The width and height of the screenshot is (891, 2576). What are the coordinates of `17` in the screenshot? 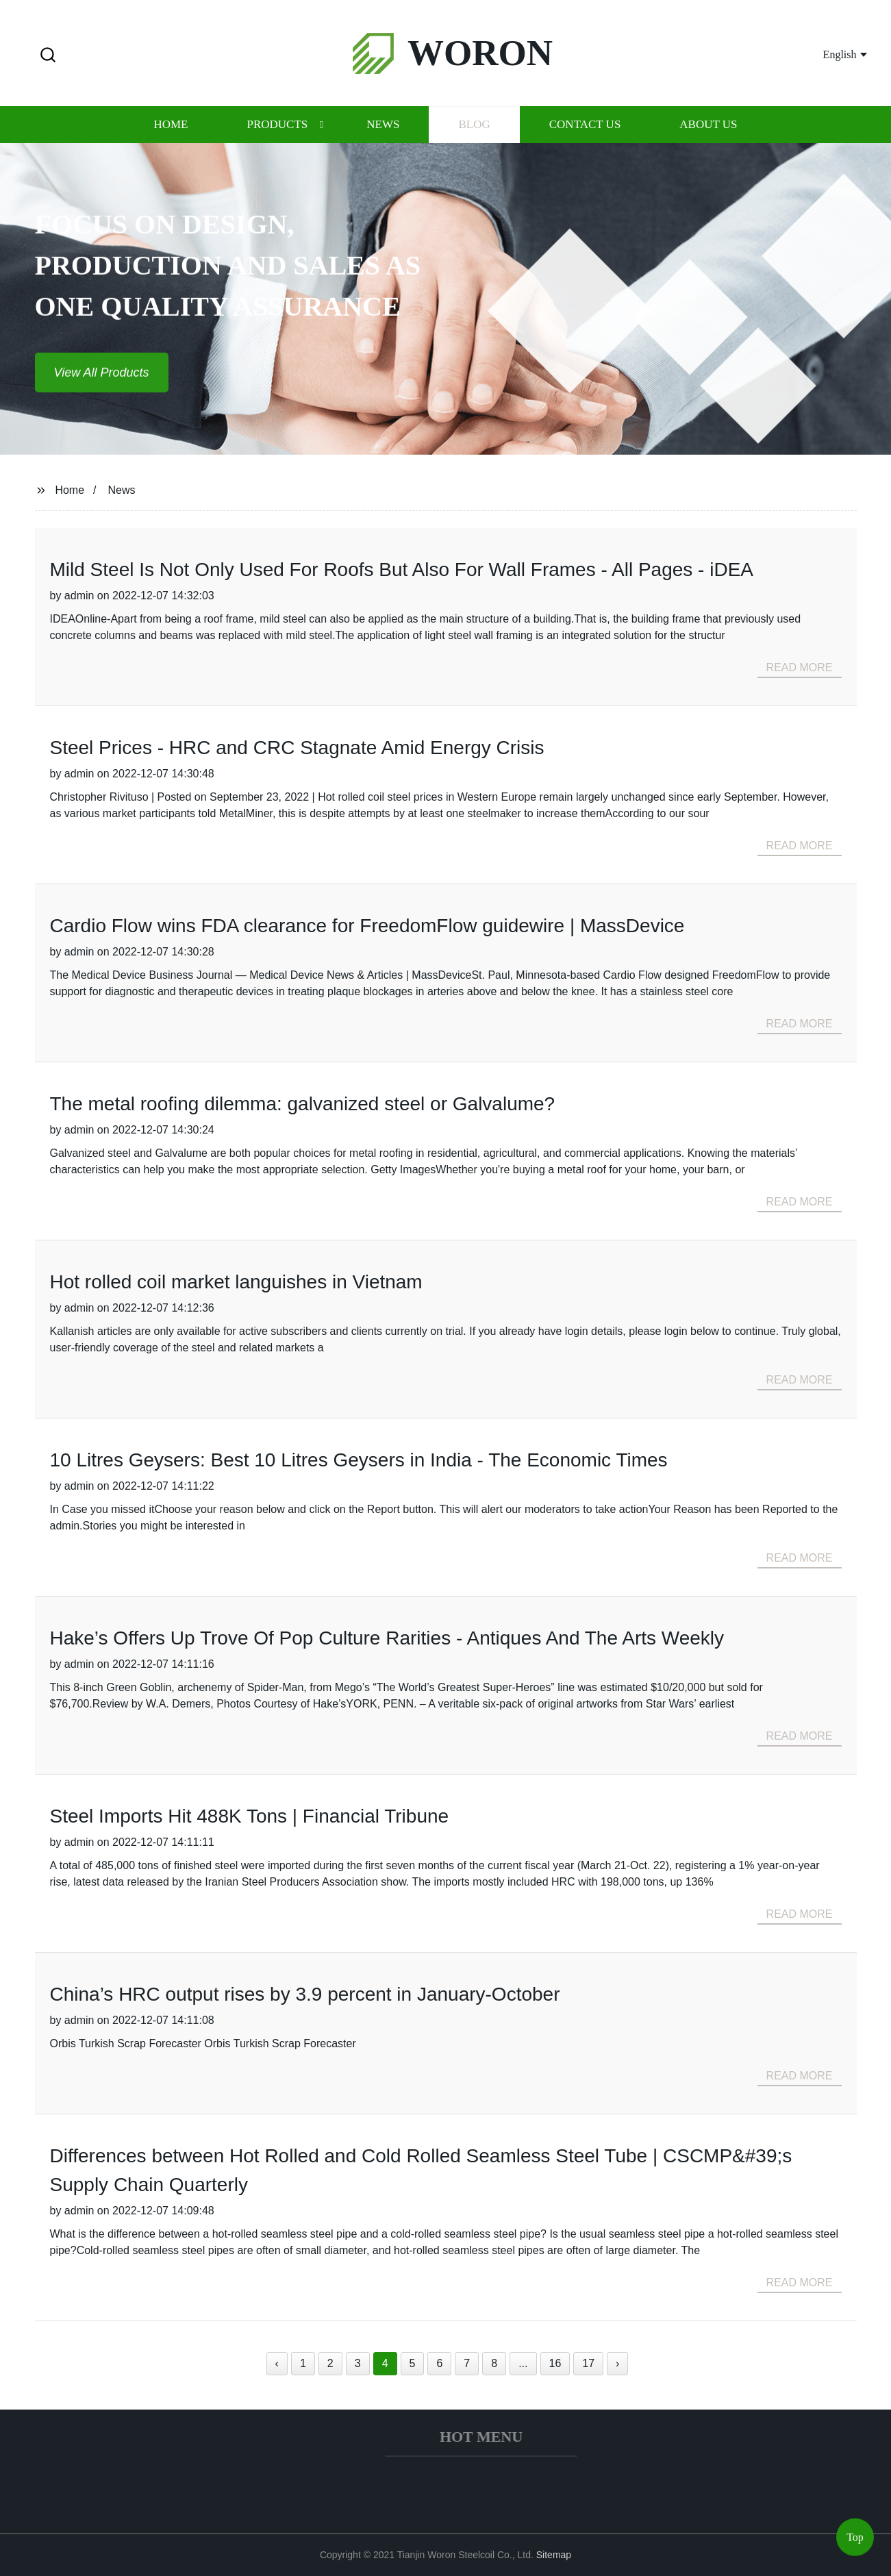 It's located at (588, 2363).